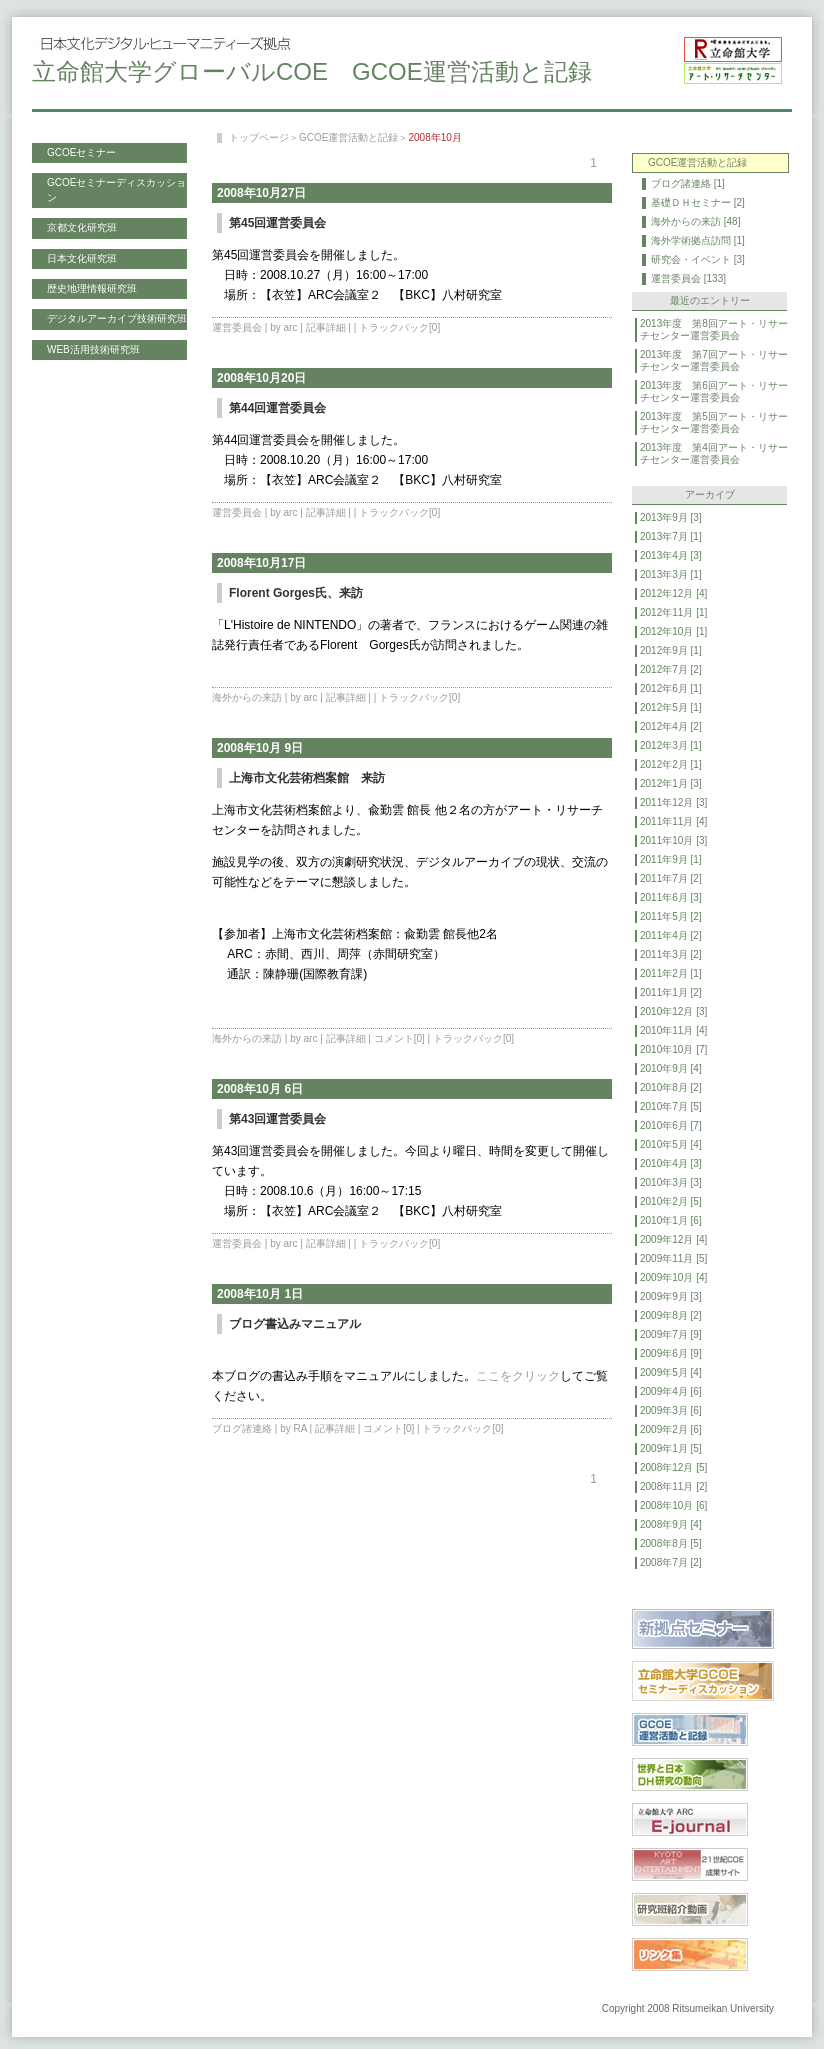  What do you see at coordinates (671, 1334) in the screenshot?
I see `2009年7月 [9]` at bounding box center [671, 1334].